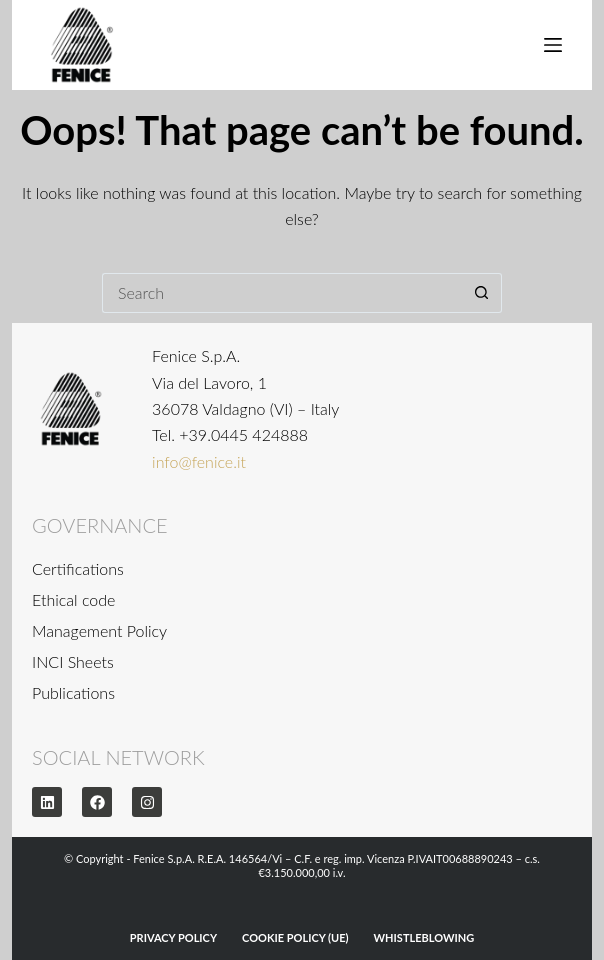  I want to click on Certifications, so click(78, 568).